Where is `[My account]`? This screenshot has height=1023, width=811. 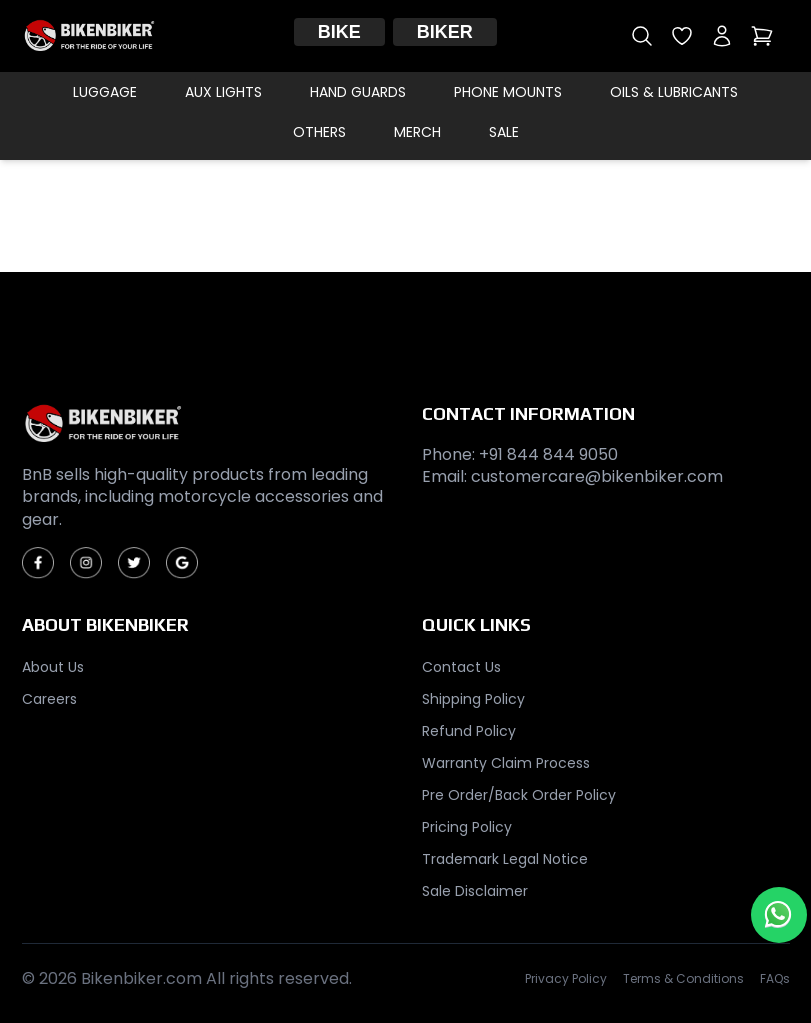 [My account] is located at coordinates (722, 36).